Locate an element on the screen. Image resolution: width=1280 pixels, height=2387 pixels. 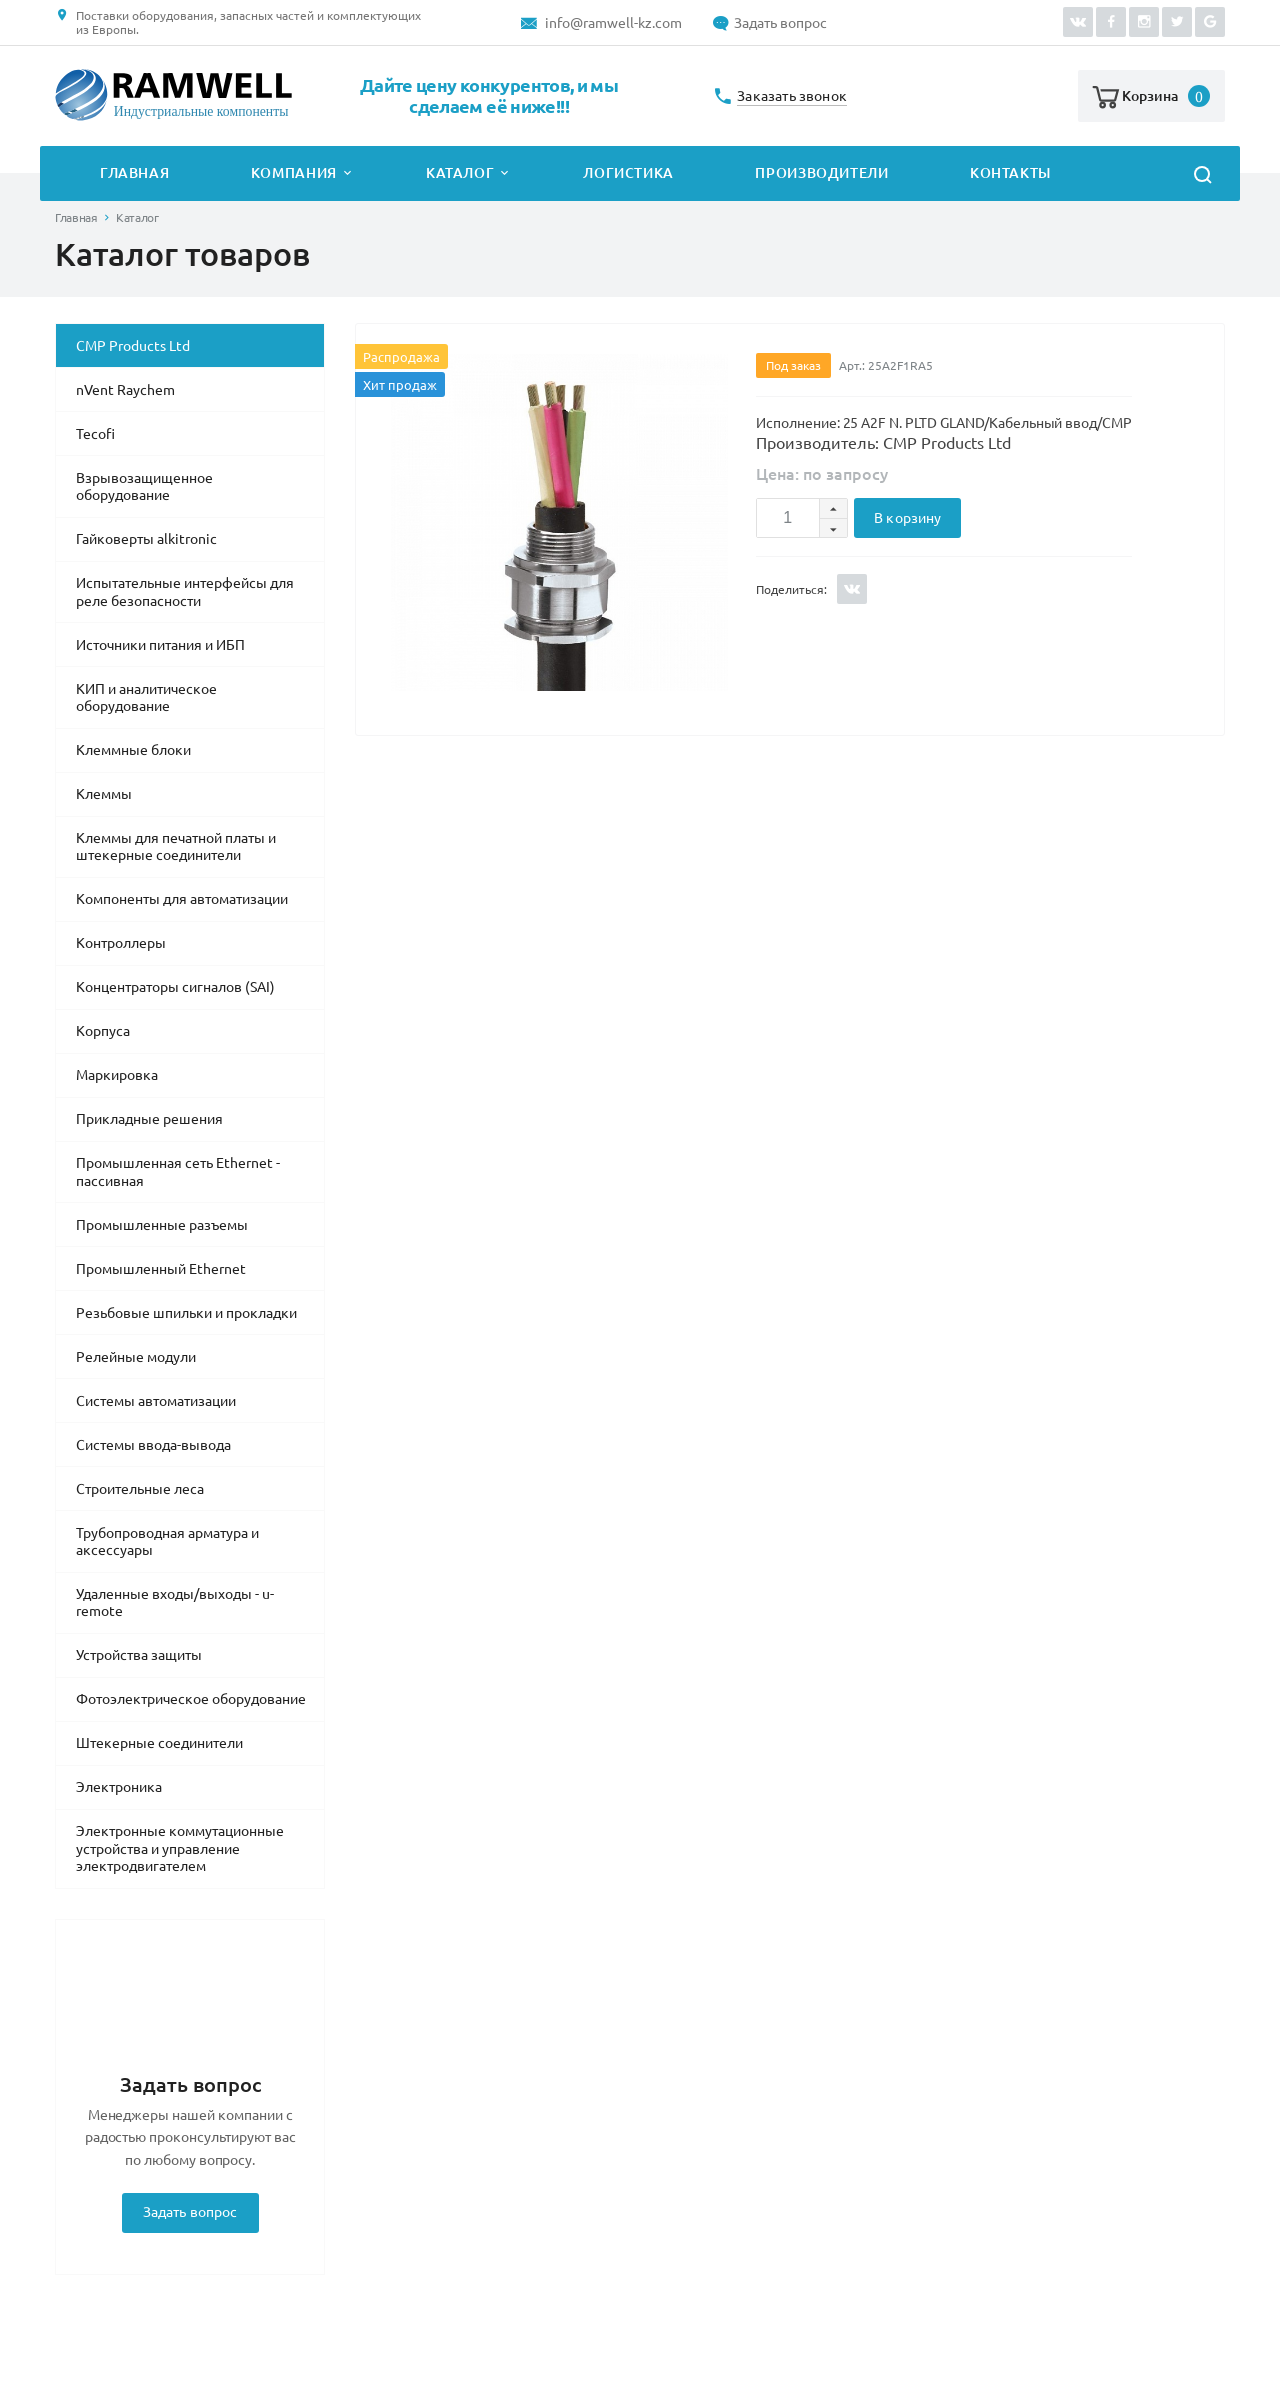
CMP Products Ltd is located at coordinates (133, 346).